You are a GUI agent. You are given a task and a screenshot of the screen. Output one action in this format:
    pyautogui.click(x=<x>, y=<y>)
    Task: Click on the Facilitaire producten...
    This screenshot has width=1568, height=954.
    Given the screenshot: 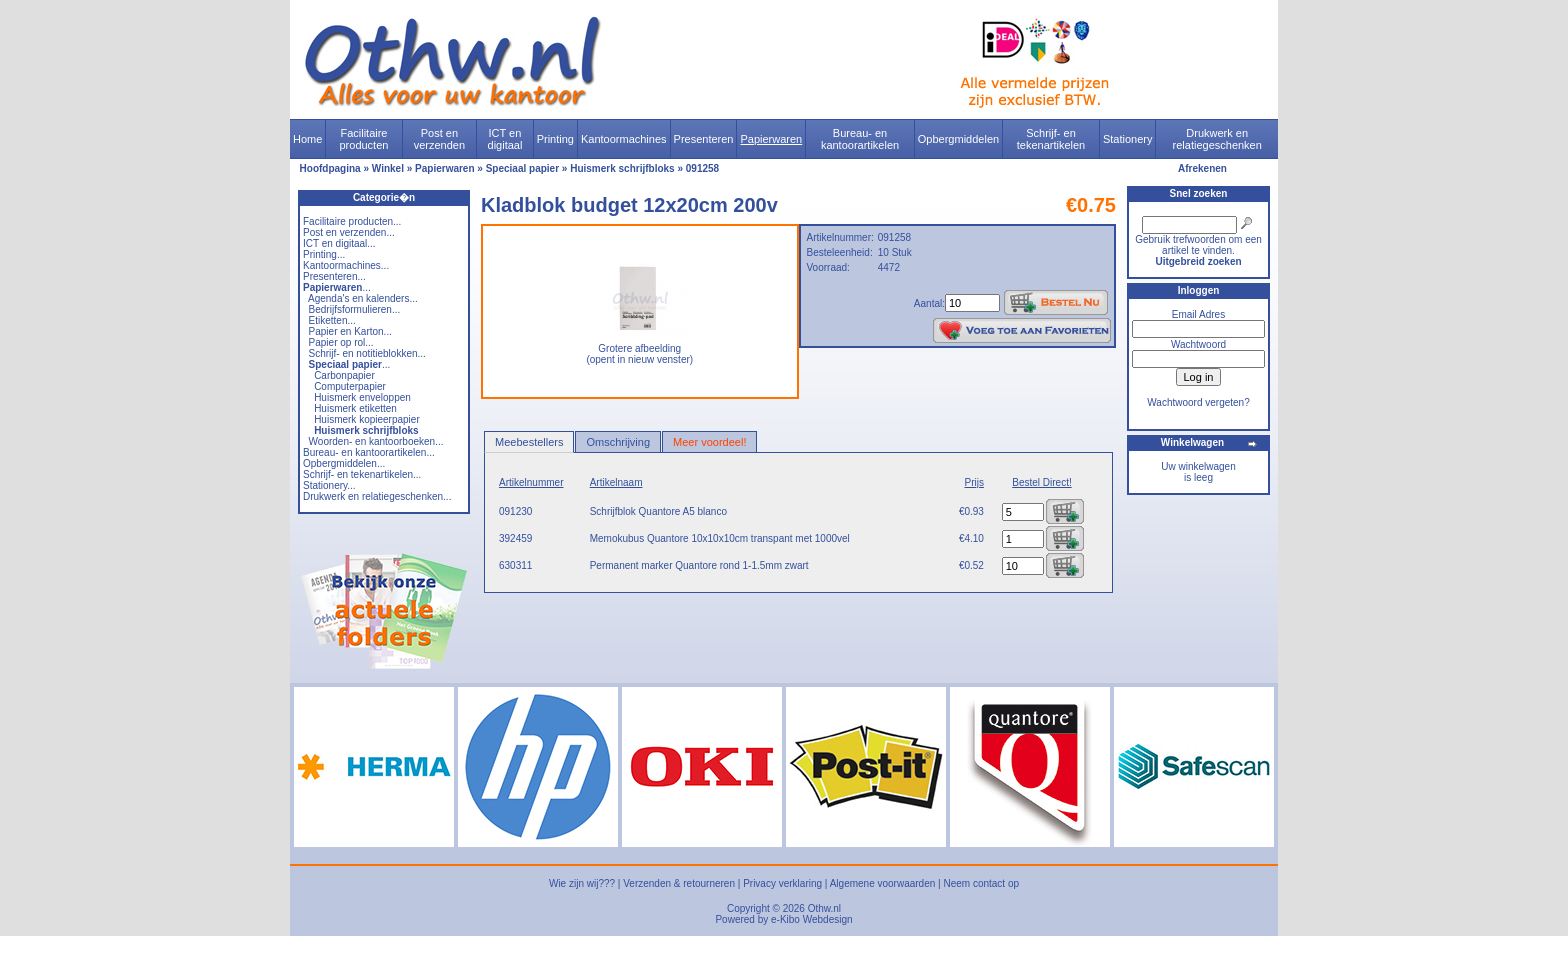 What is the action you would take?
    pyautogui.click(x=352, y=221)
    